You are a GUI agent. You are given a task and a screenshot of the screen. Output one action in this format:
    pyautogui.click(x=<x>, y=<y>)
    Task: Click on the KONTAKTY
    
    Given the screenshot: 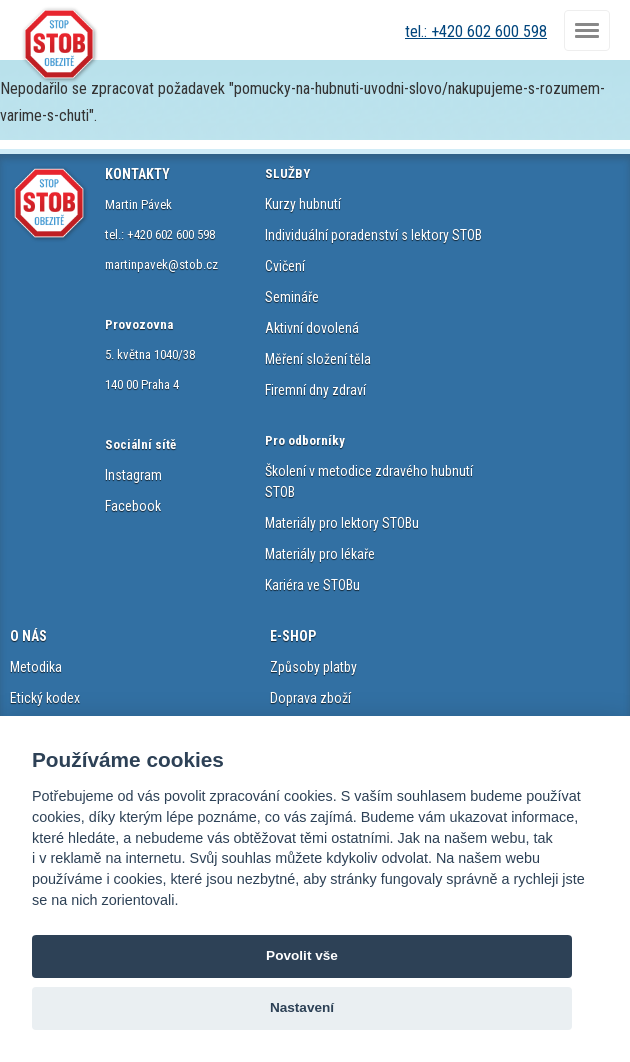 What is the action you would take?
    pyautogui.click(x=137, y=174)
    